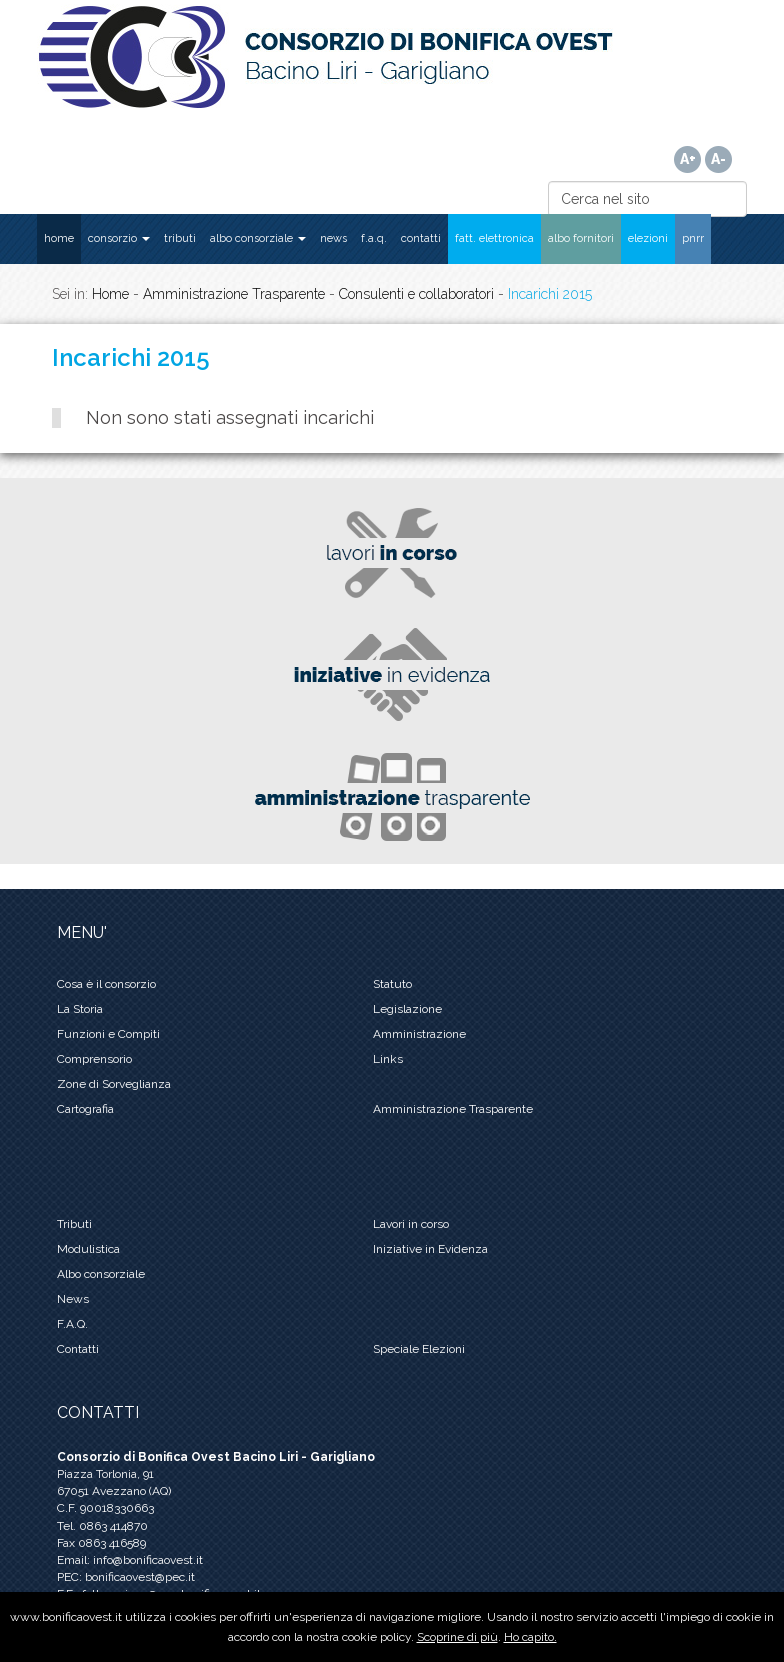  I want to click on Links, so click(388, 1059).